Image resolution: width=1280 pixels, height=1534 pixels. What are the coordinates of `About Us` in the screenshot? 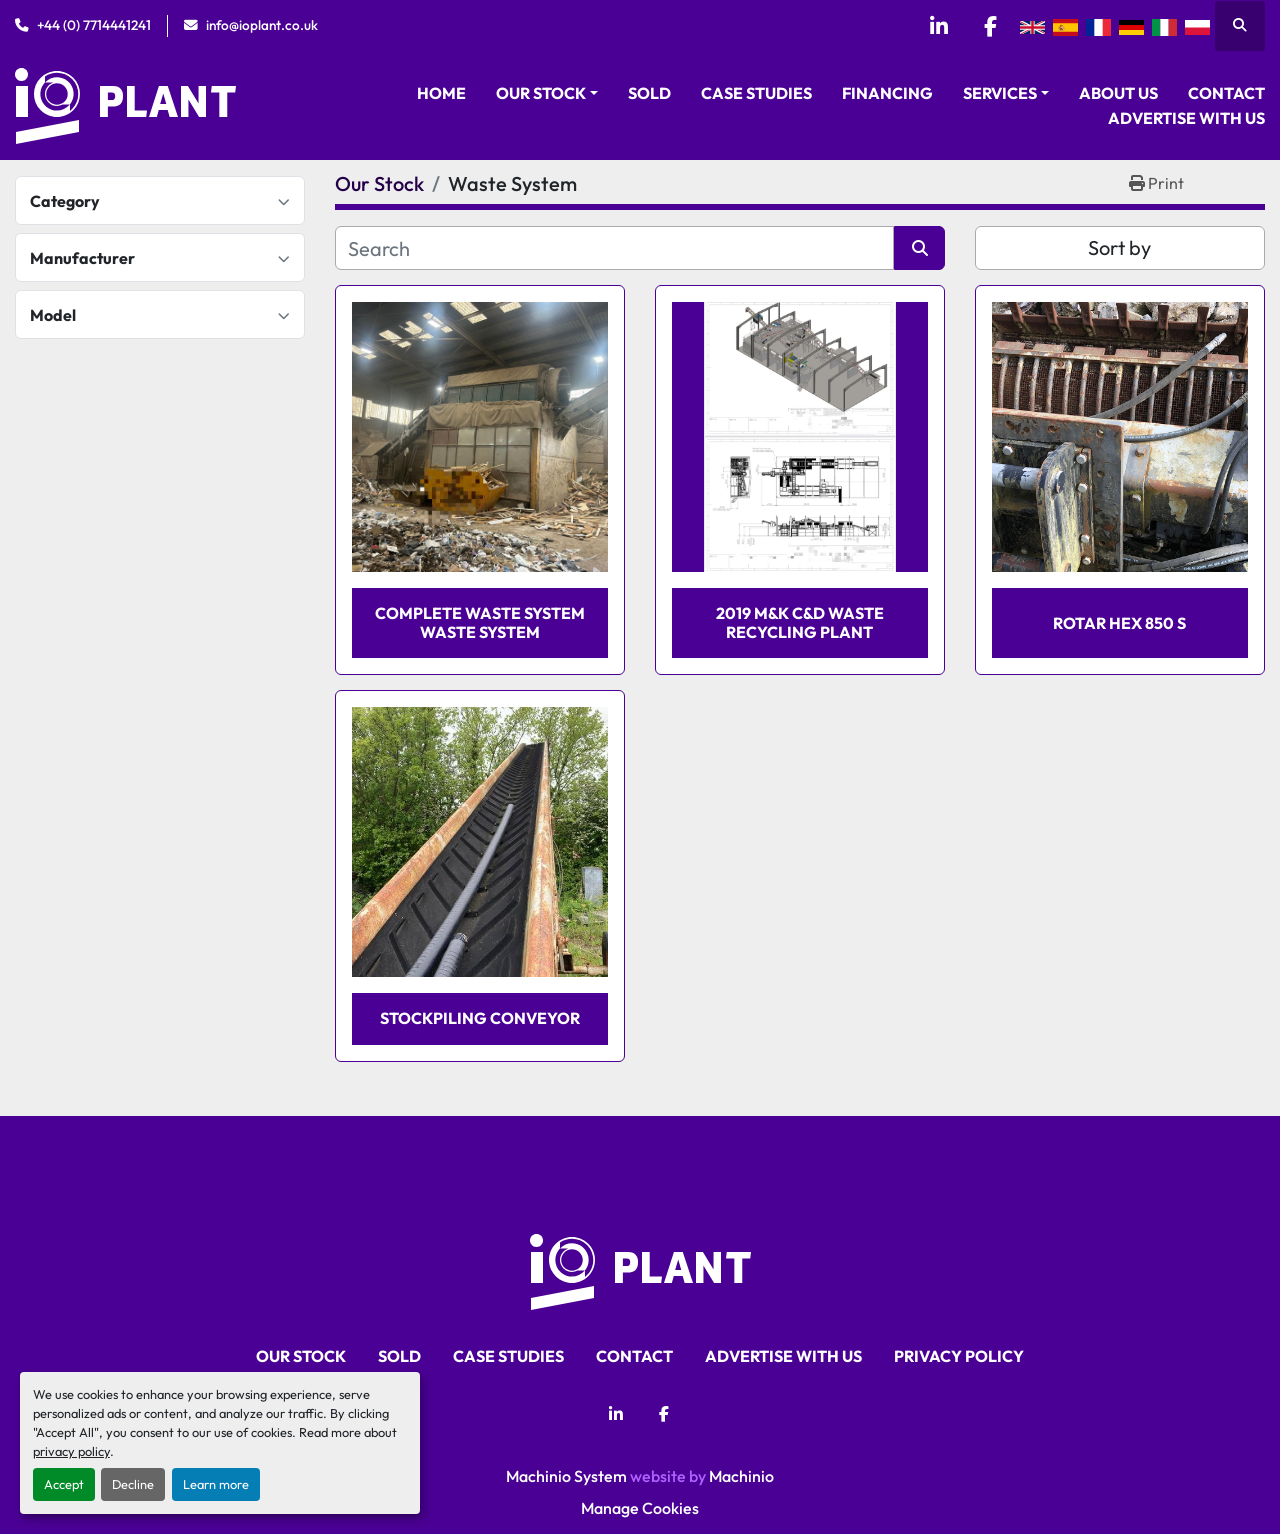 It's located at (1118, 93).